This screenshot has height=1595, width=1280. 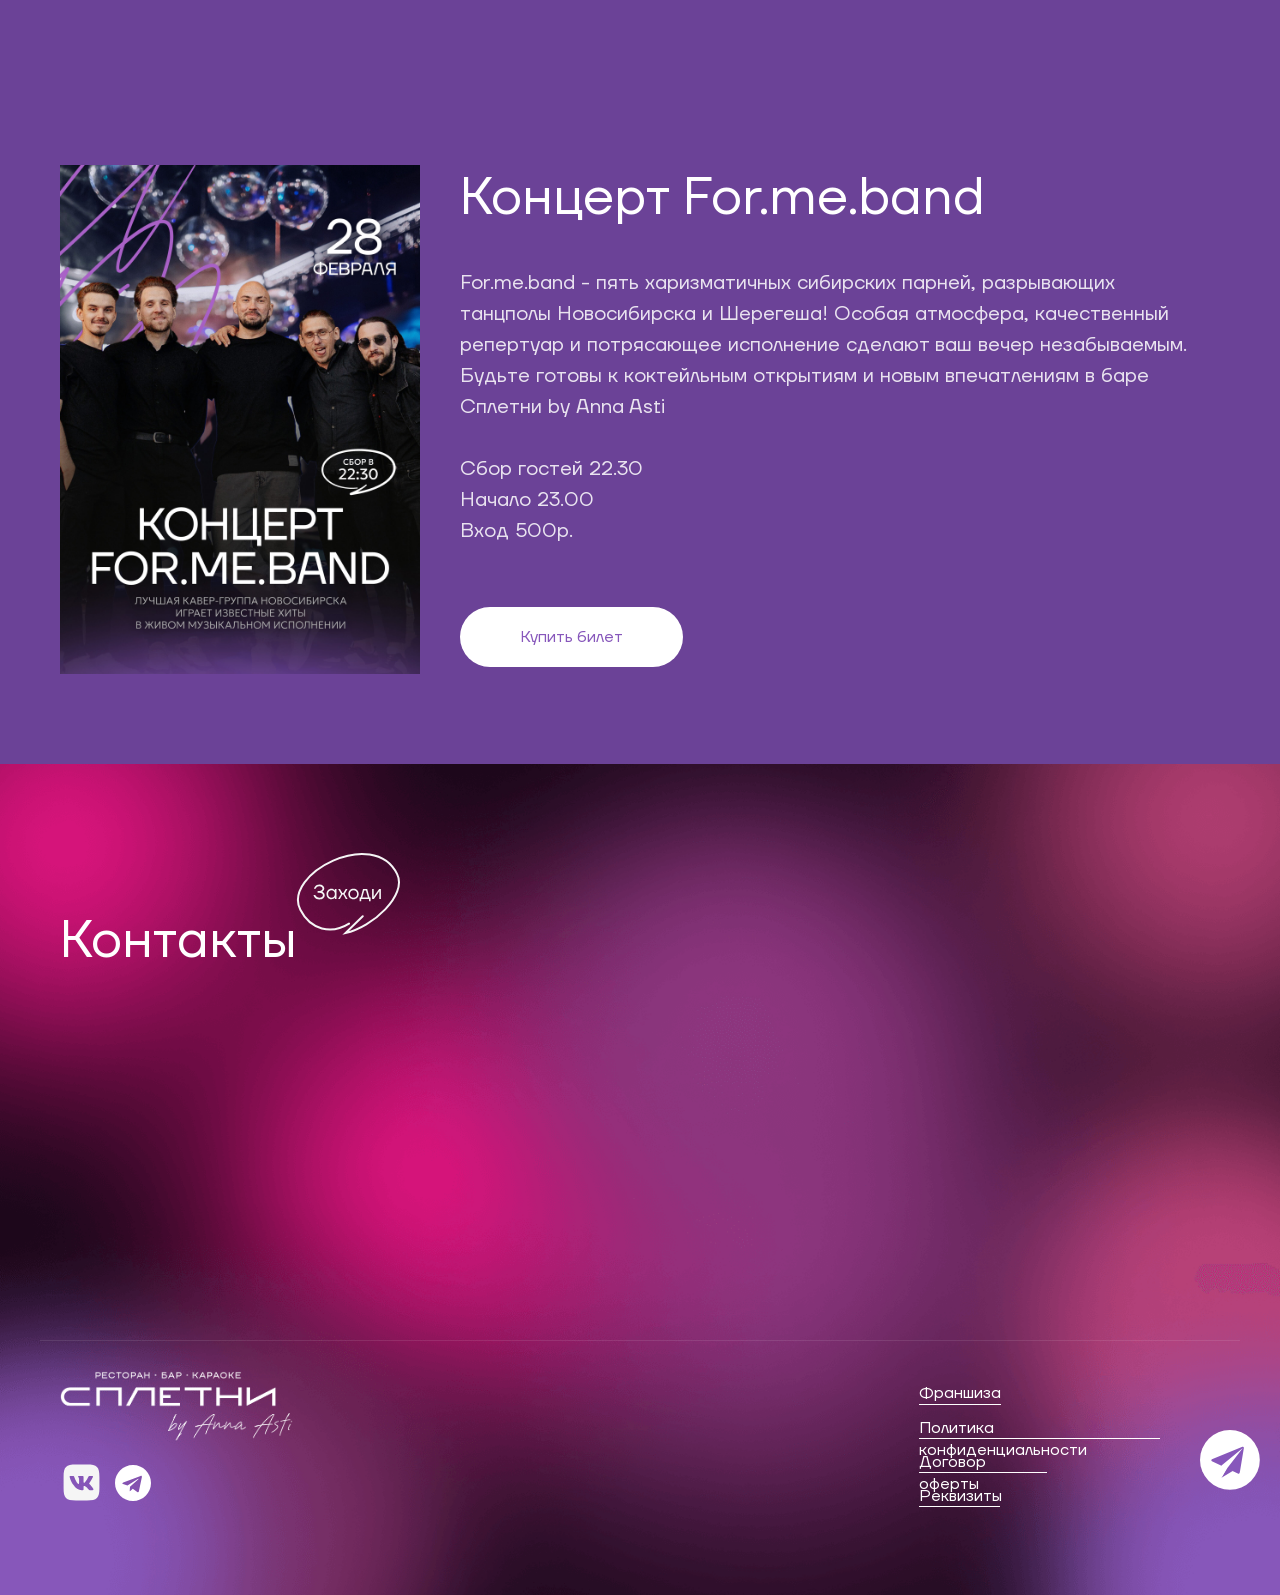 I want to click on Реквизиты, so click(x=960, y=1496).